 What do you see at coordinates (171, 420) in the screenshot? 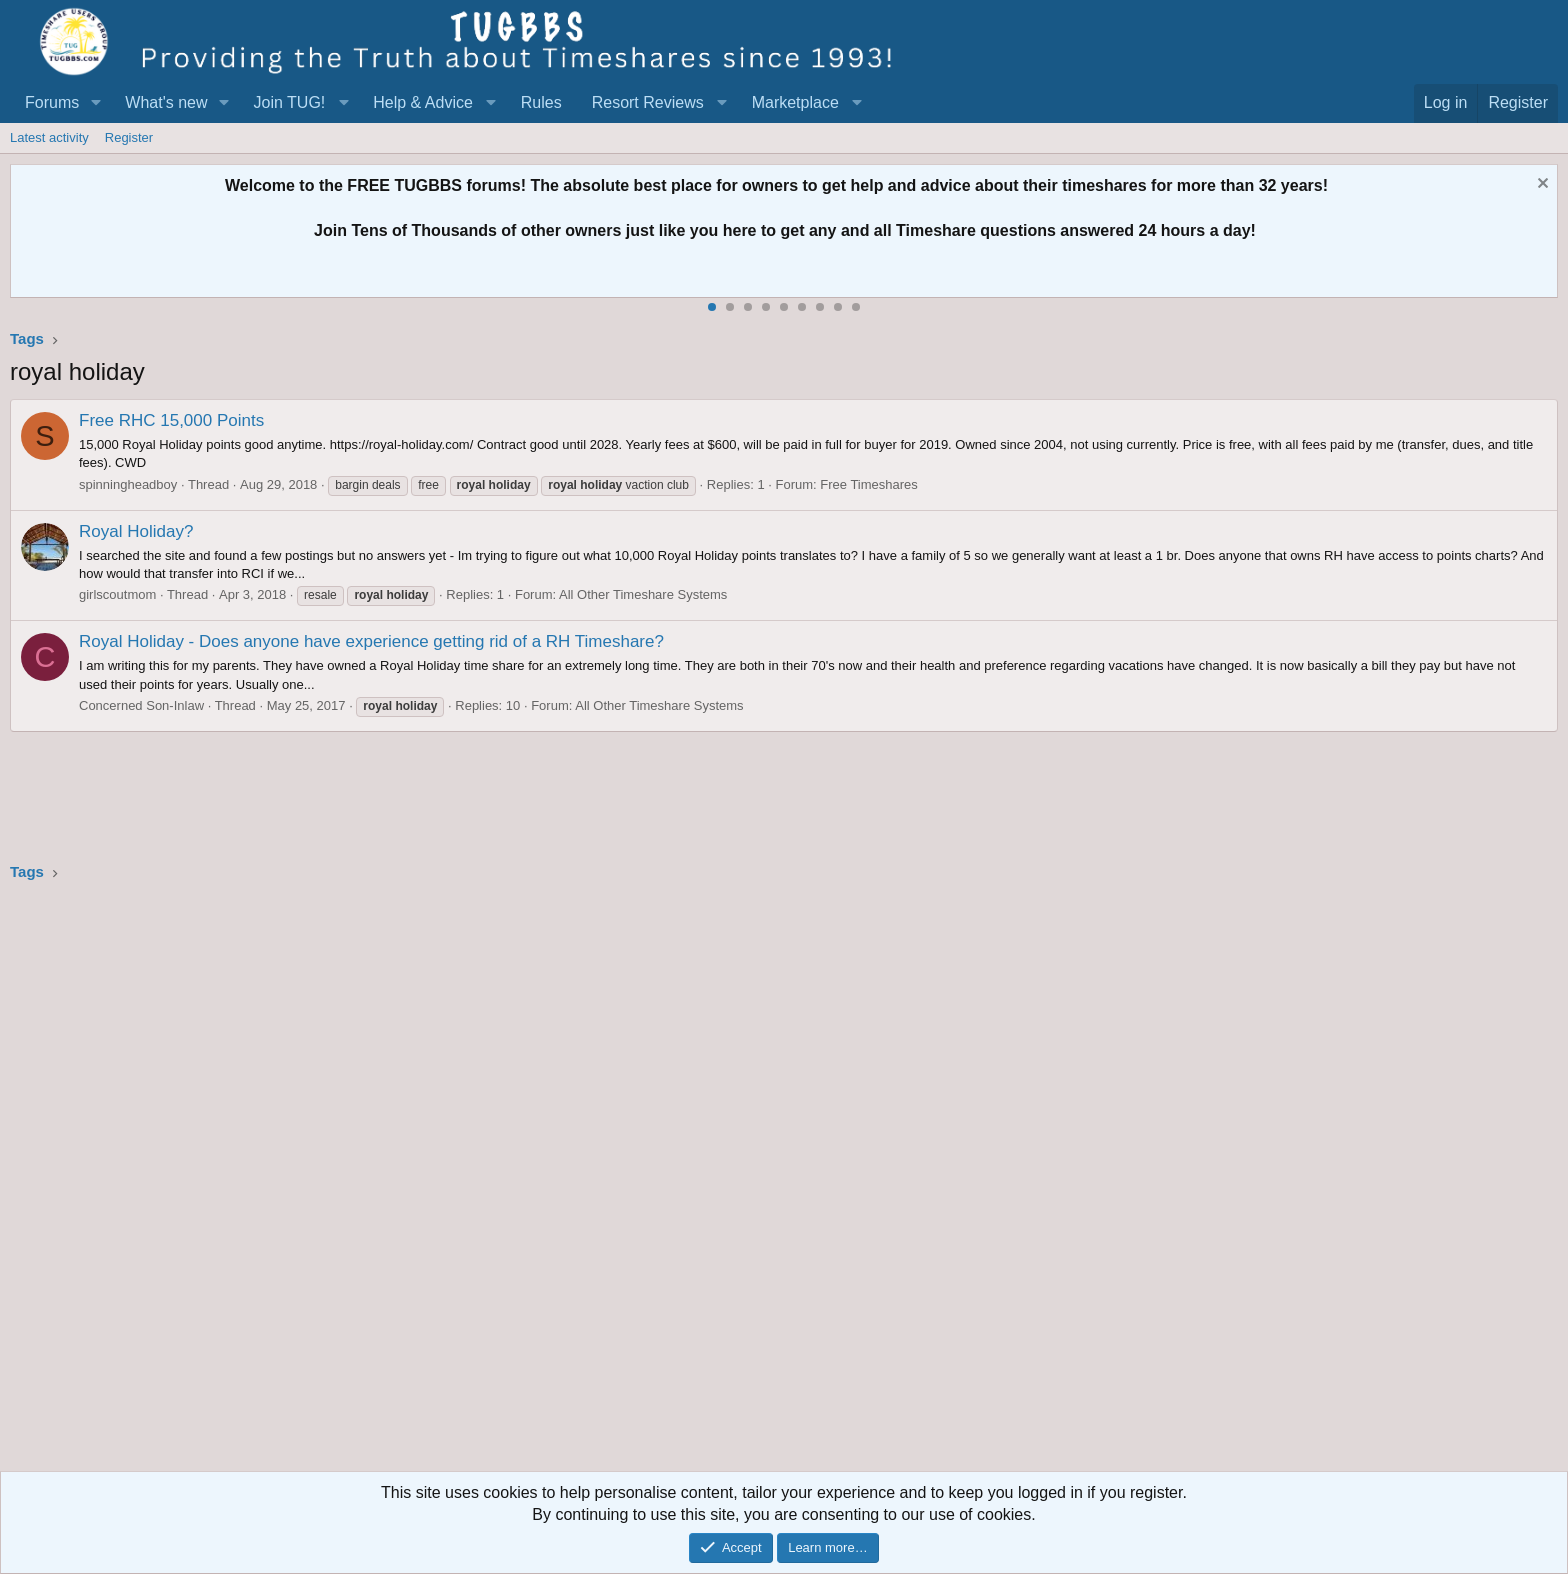
I see `Free RHC 15,000 Points` at bounding box center [171, 420].